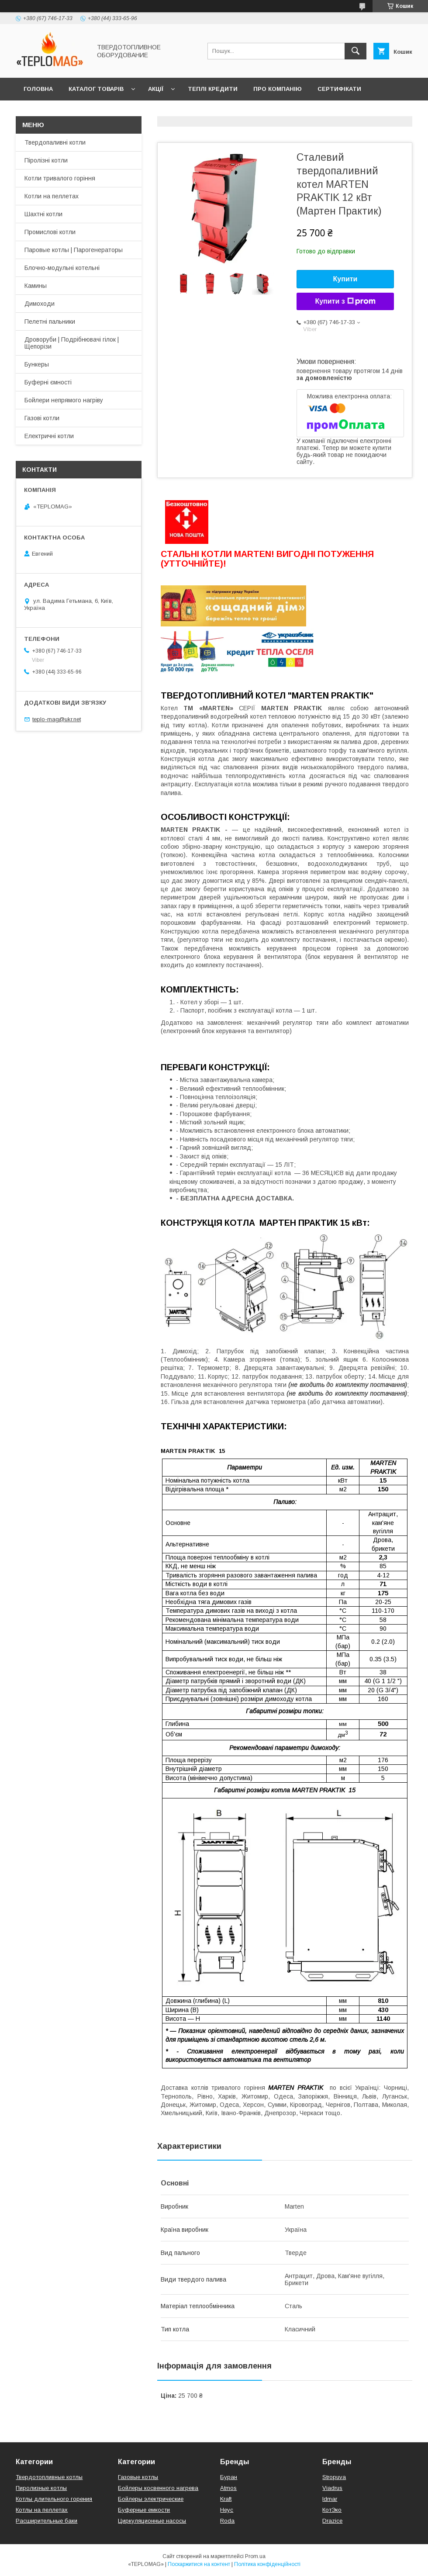 The width and height of the screenshot is (428, 2576). Describe the element at coordinates (40, 111) in the screenshot. I see `Контакти` at that location.